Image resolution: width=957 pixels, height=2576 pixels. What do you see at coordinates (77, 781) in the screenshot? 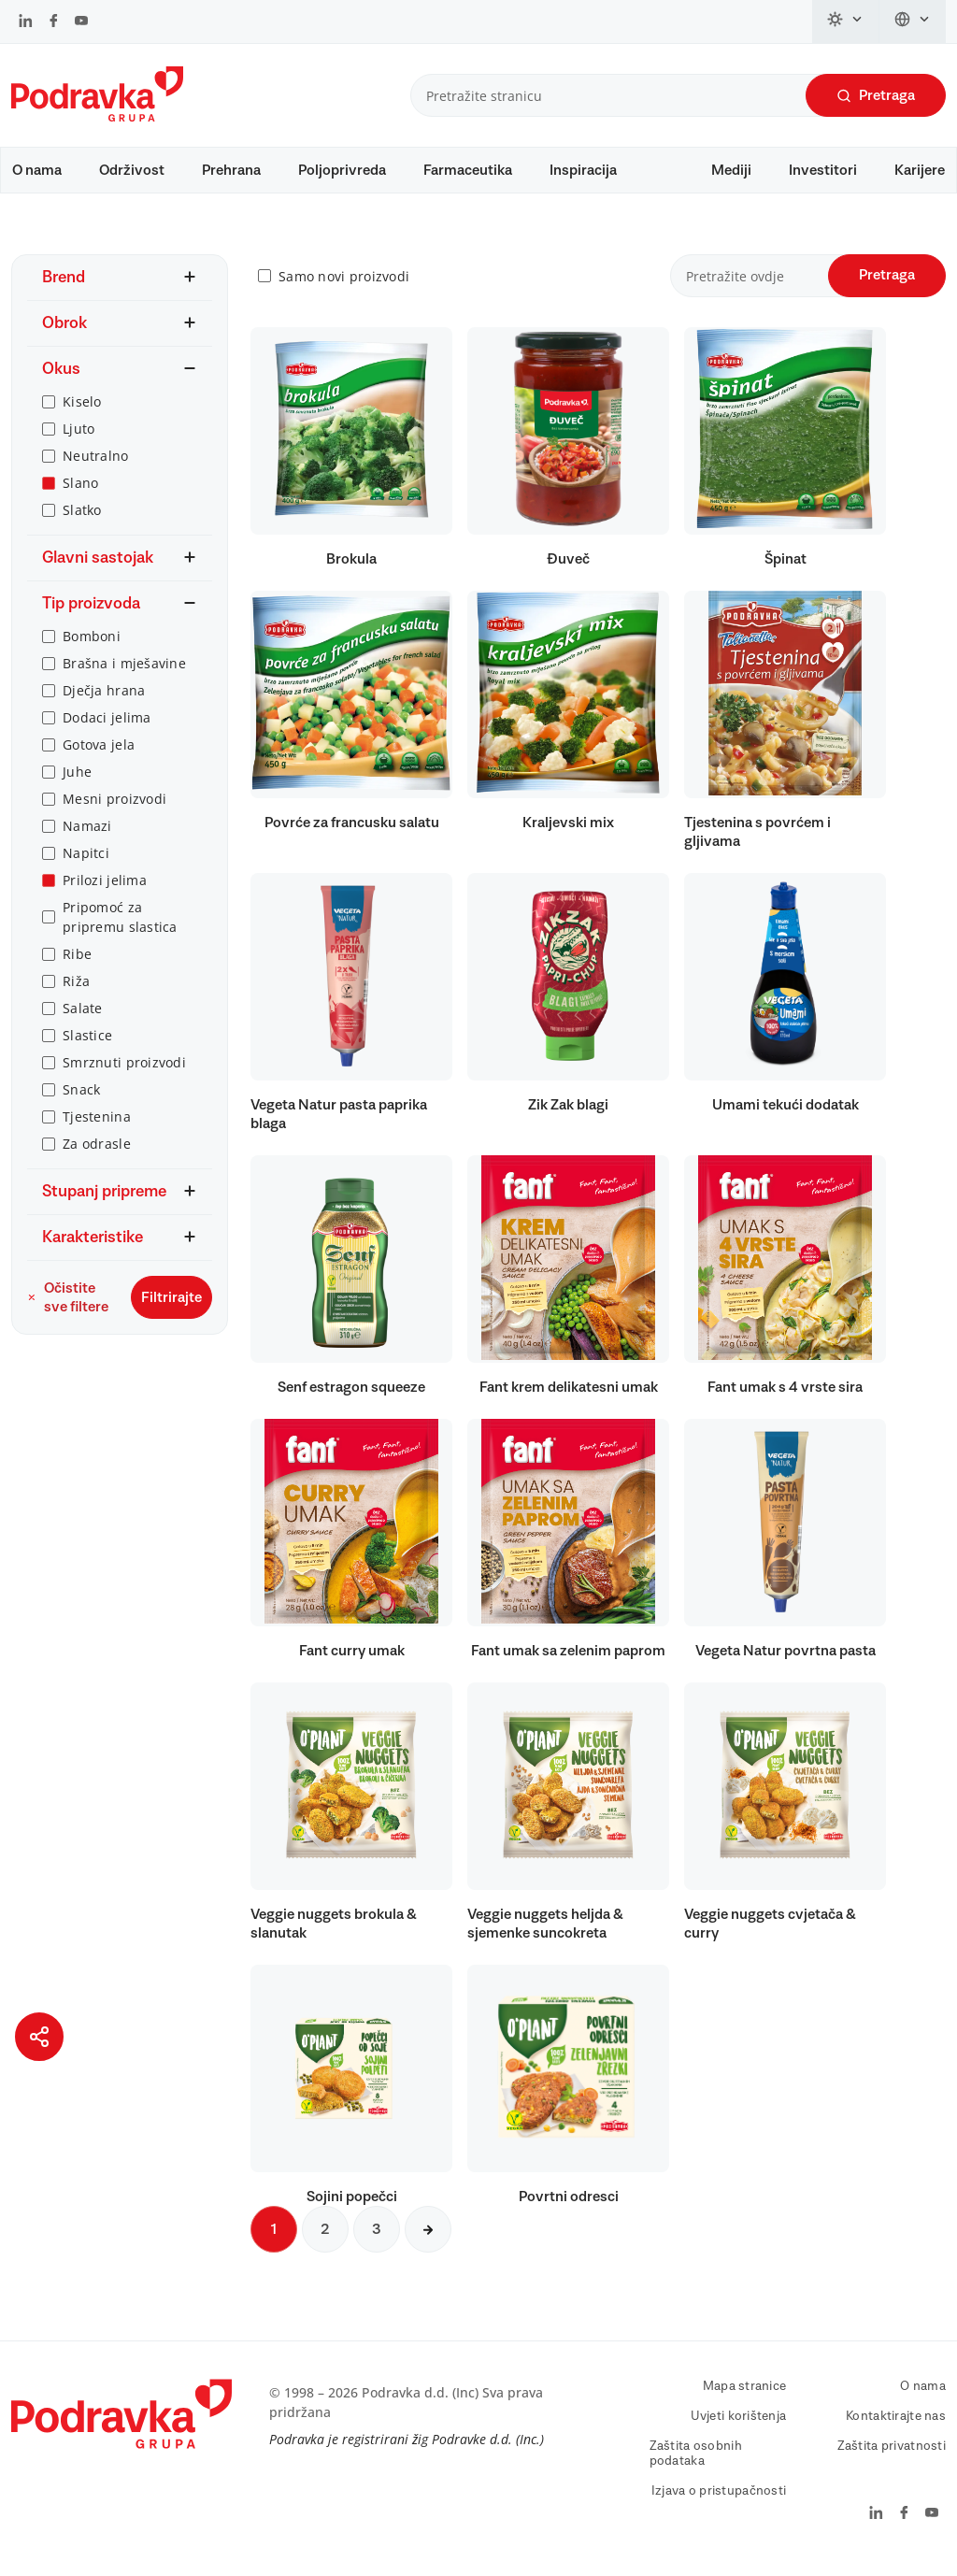
I see `Juhe` at bounding box center [77, 781].